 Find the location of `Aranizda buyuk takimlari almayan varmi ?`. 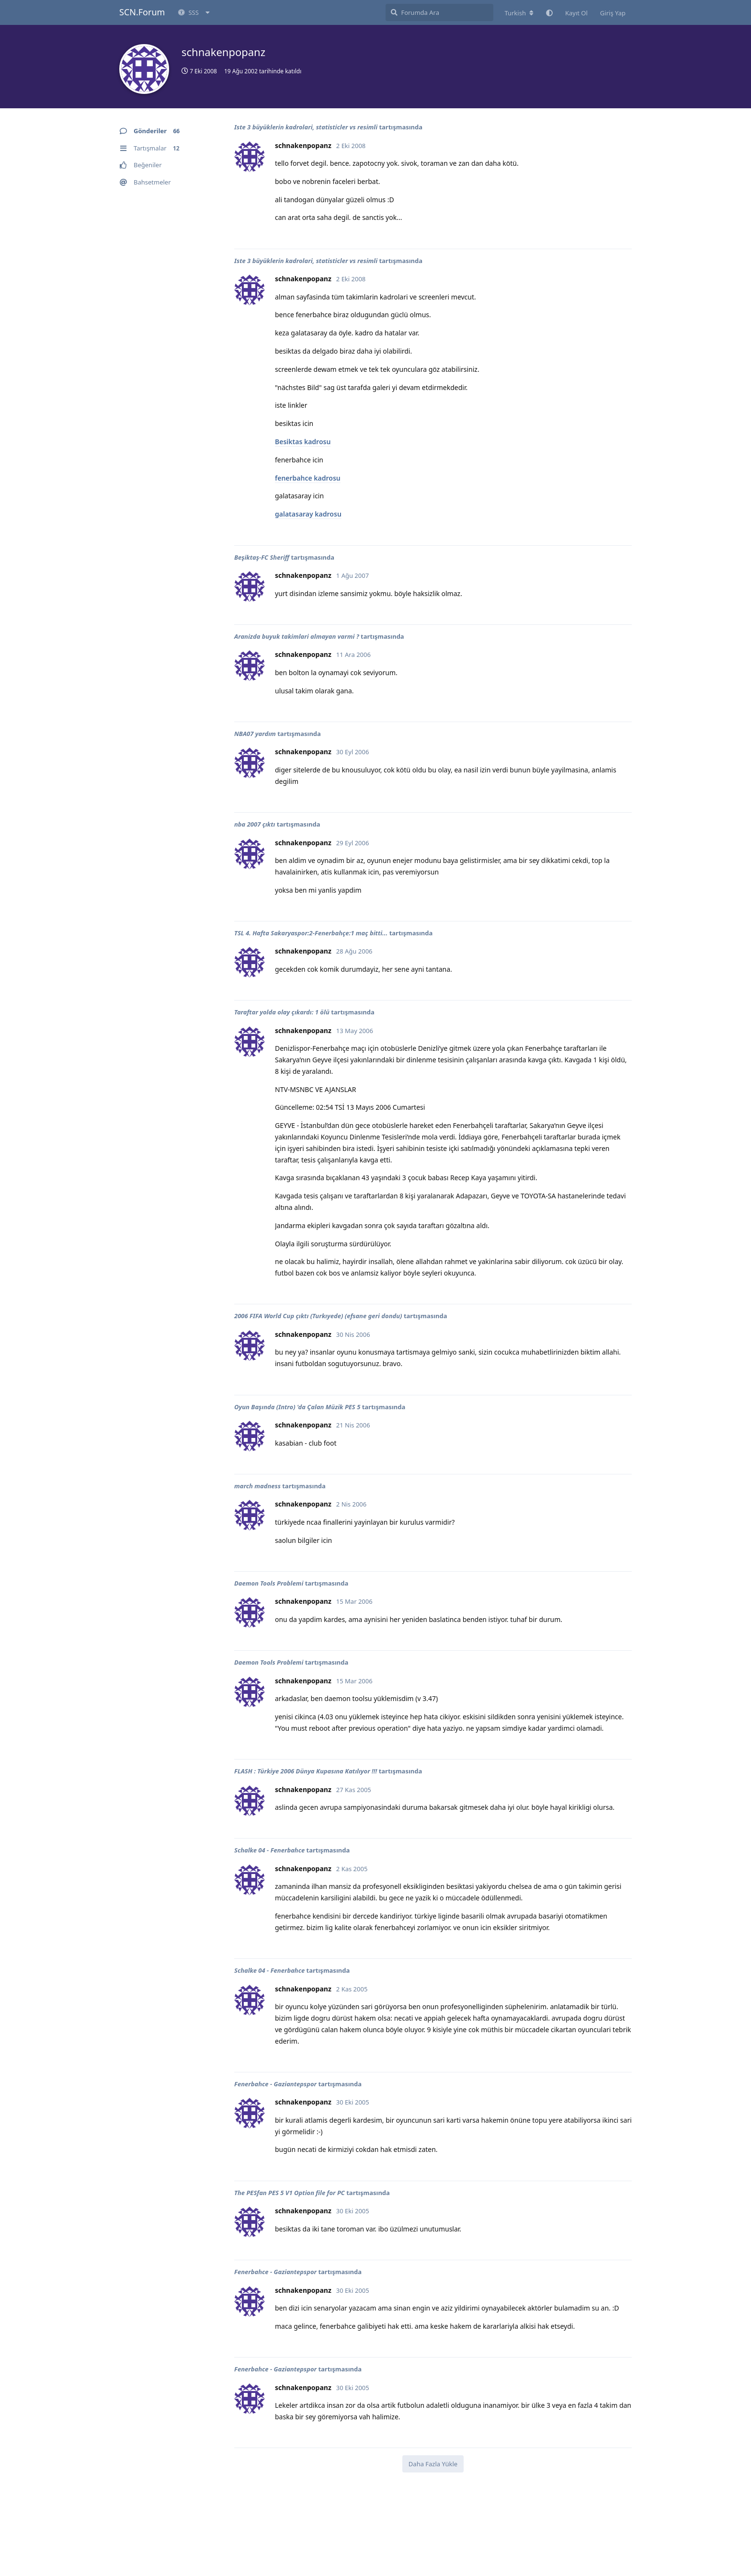

Aranizda buyuk takimlari almayan varmi ? is located at coordinates (296, 636).